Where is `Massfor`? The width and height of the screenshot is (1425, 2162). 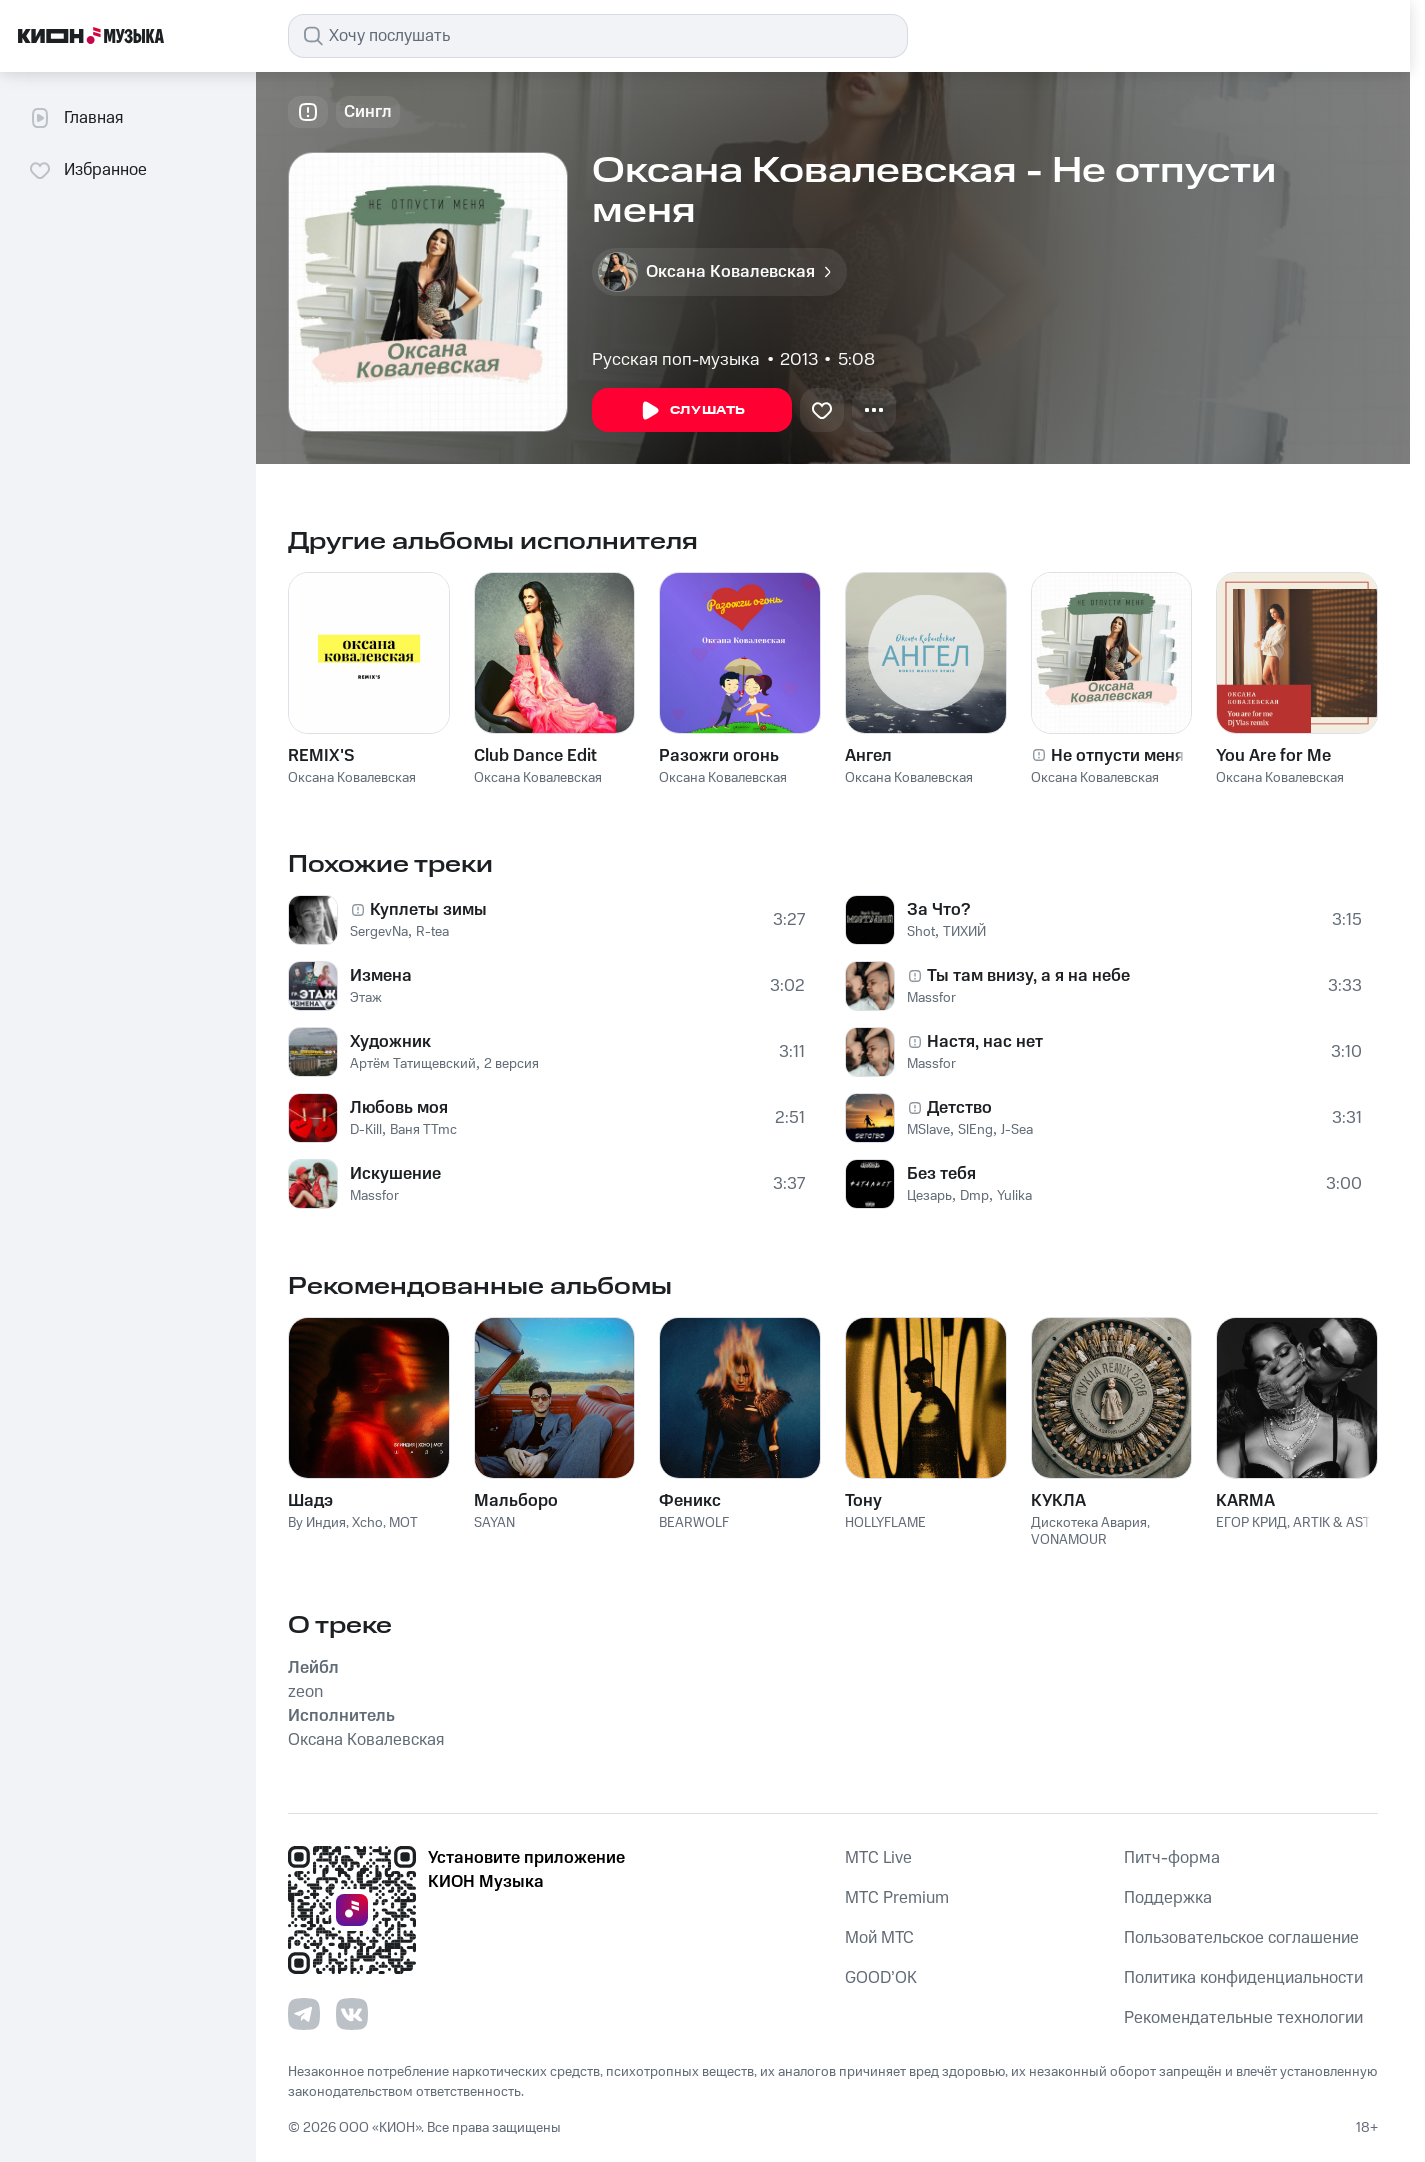 Massfor is located at coordinates (374, 1196).